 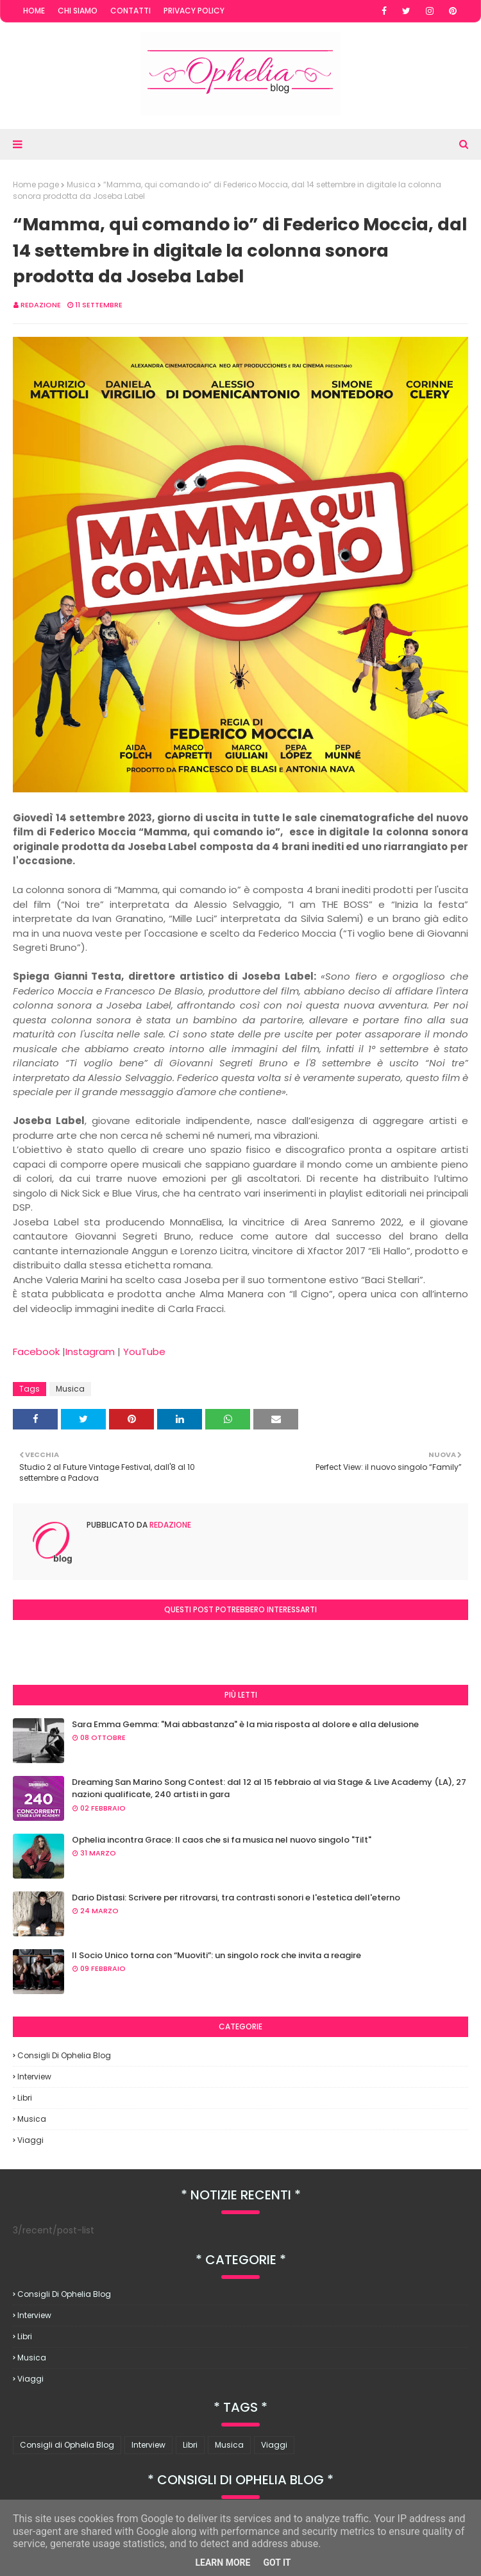 I want to click on redazione, so click(x=41, y=305).